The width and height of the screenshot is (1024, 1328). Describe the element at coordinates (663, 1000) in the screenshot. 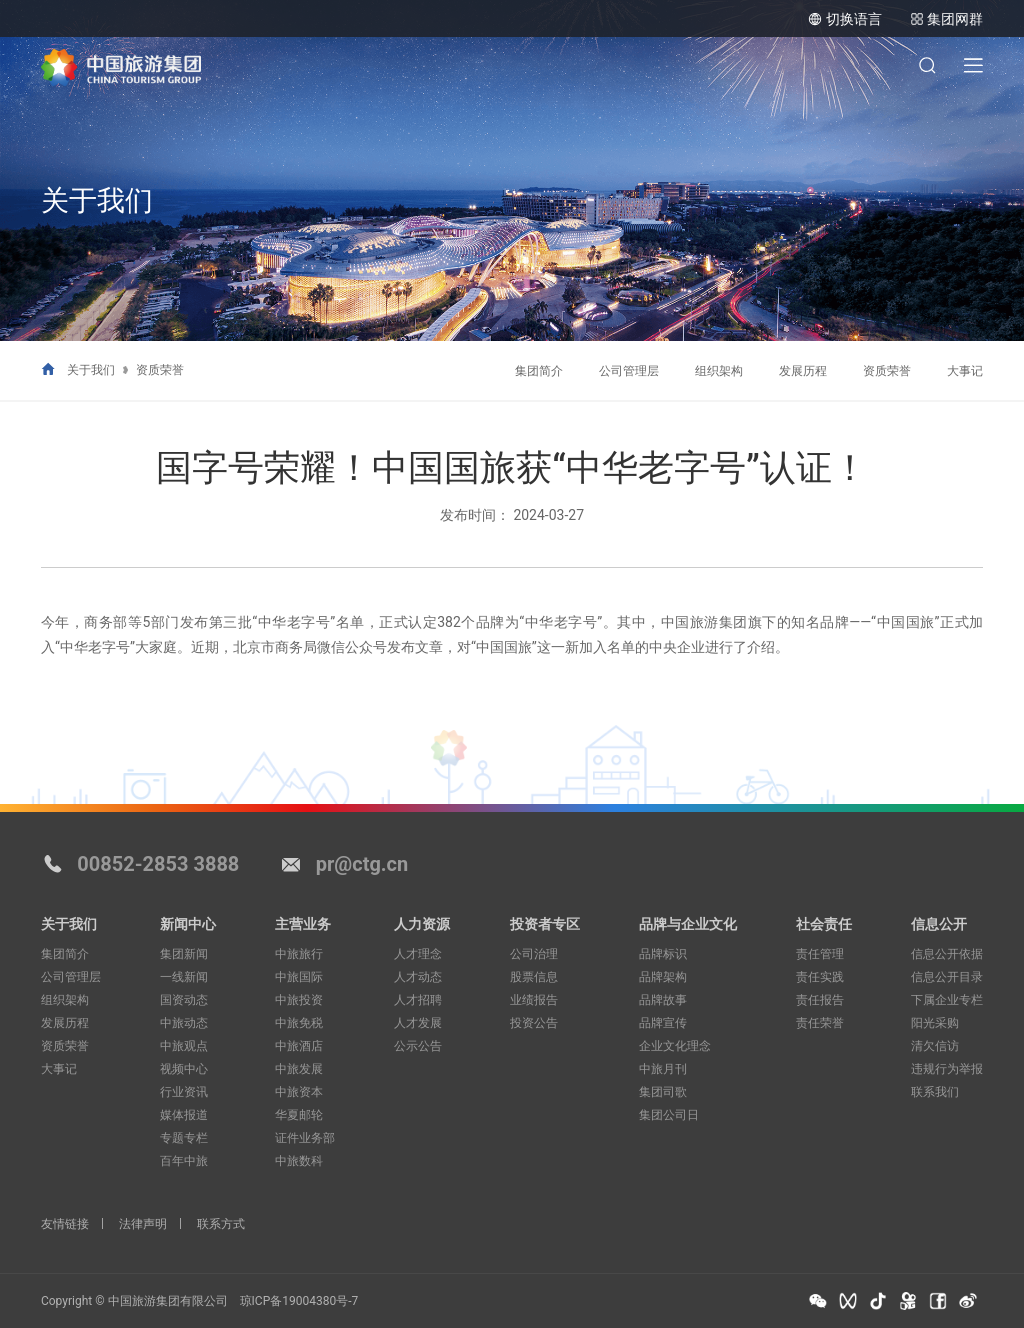

I see `品牌故事` at that location.